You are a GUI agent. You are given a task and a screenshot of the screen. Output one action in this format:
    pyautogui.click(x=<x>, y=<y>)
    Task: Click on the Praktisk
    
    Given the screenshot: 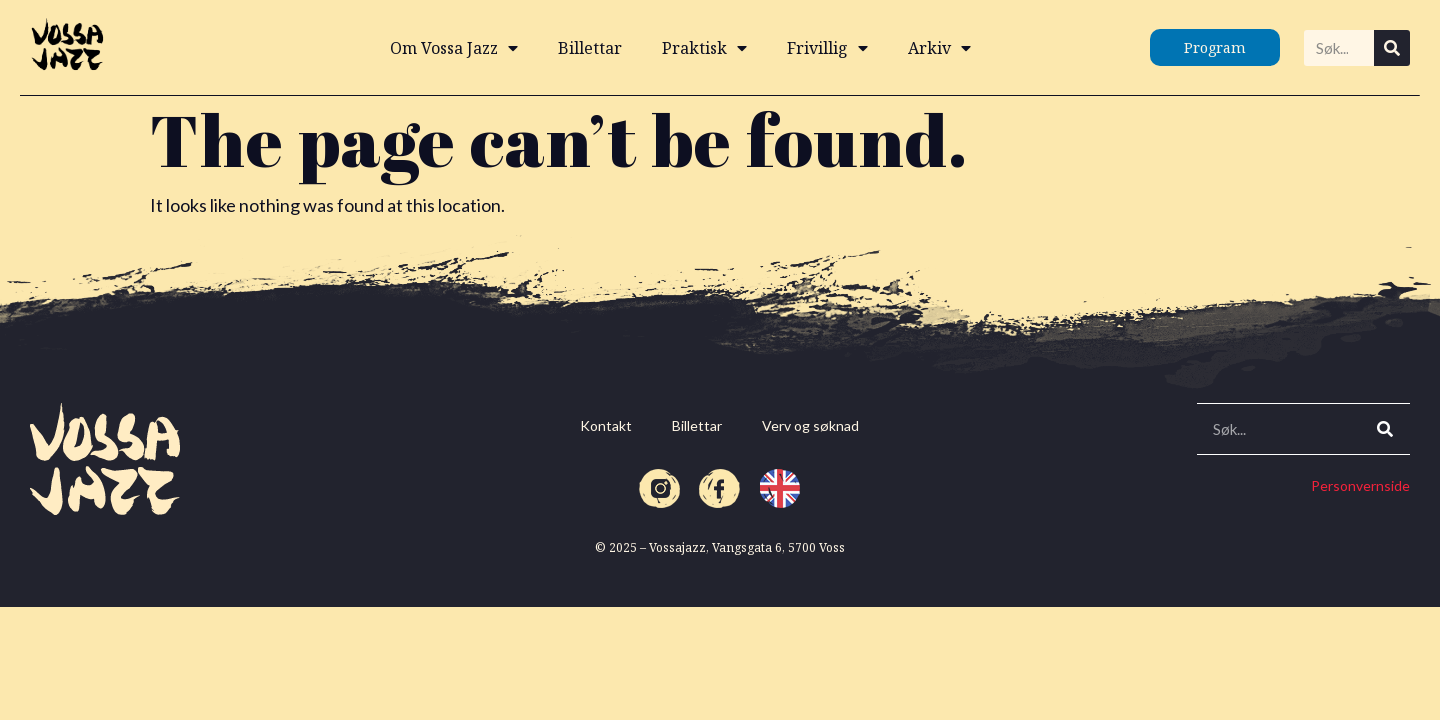 What is the action you would take?
    pyautogui.click(x=704, y=48)
    